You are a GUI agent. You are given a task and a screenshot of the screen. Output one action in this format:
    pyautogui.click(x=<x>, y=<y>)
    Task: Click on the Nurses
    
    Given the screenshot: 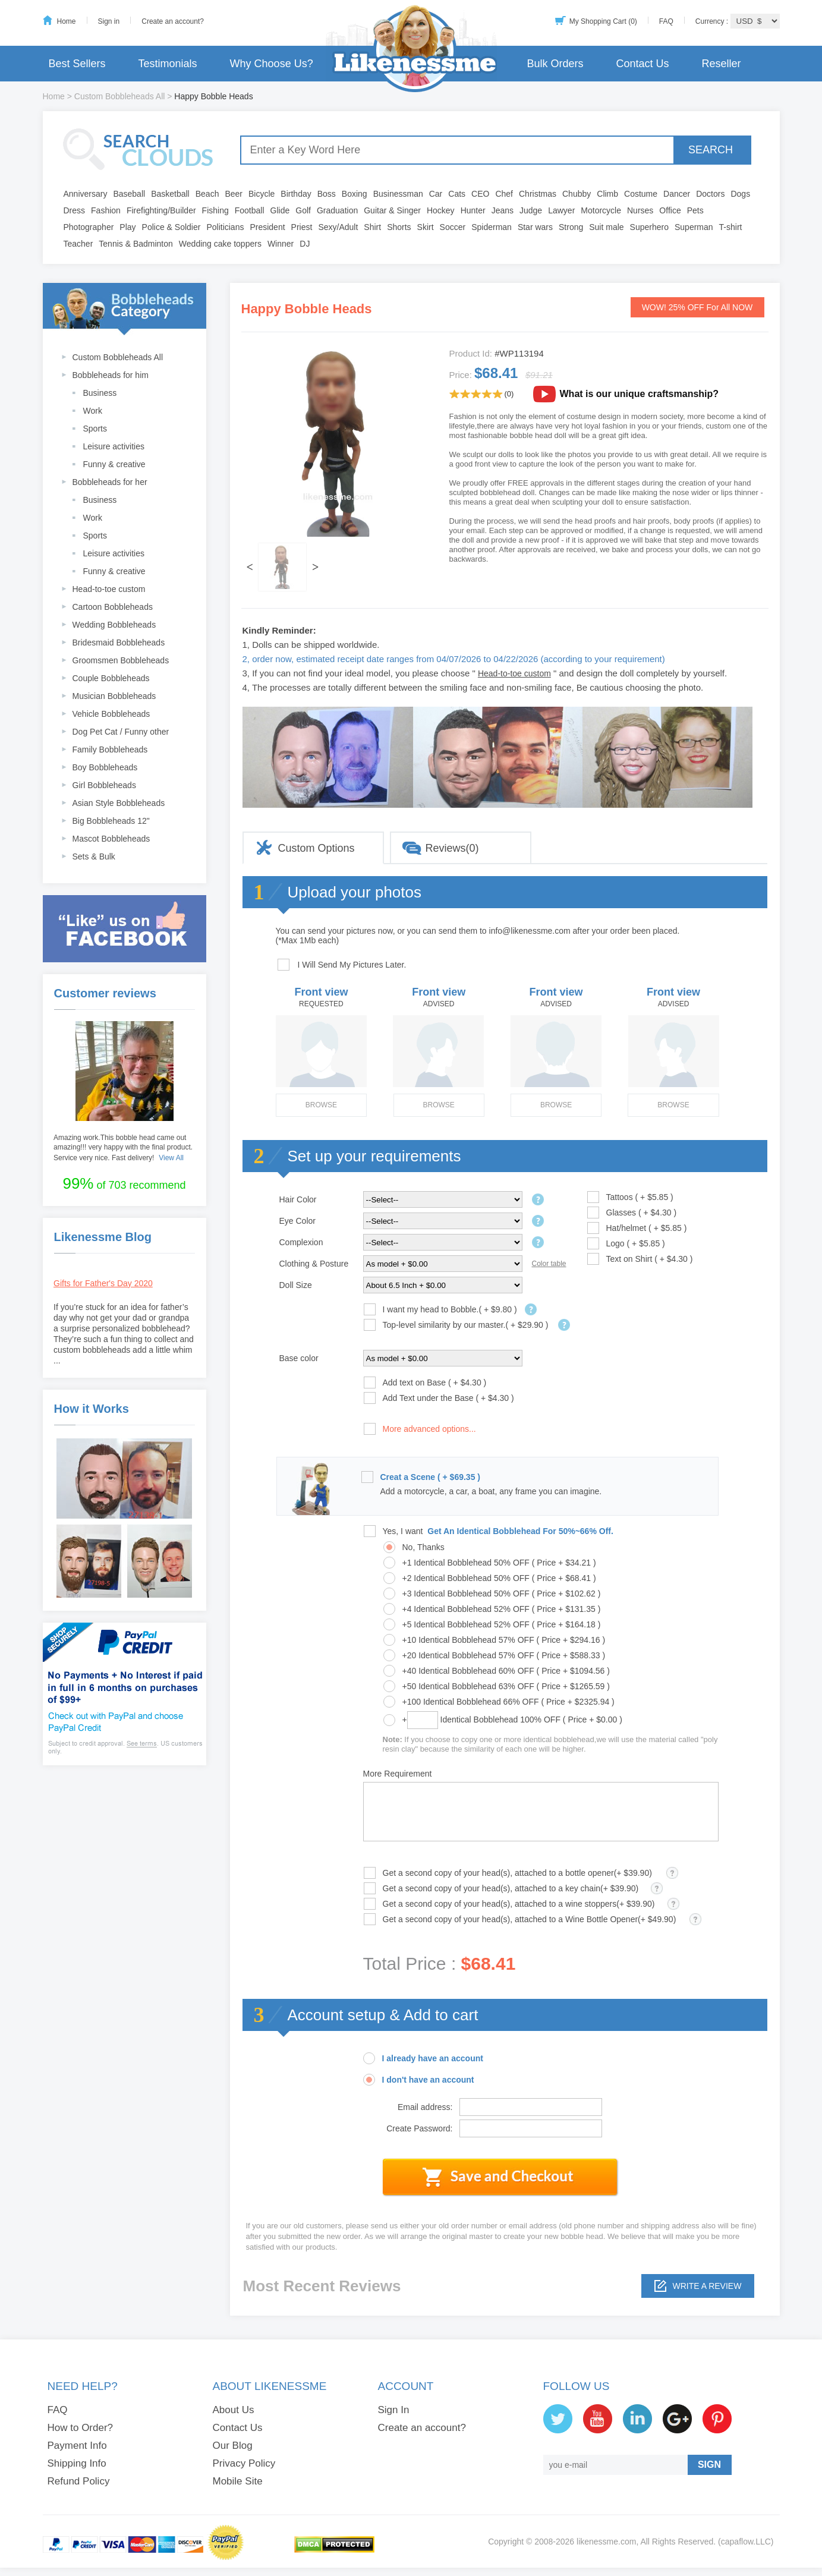 What is the action you would take?
    pyautogui.click(x=640, y=210)
    